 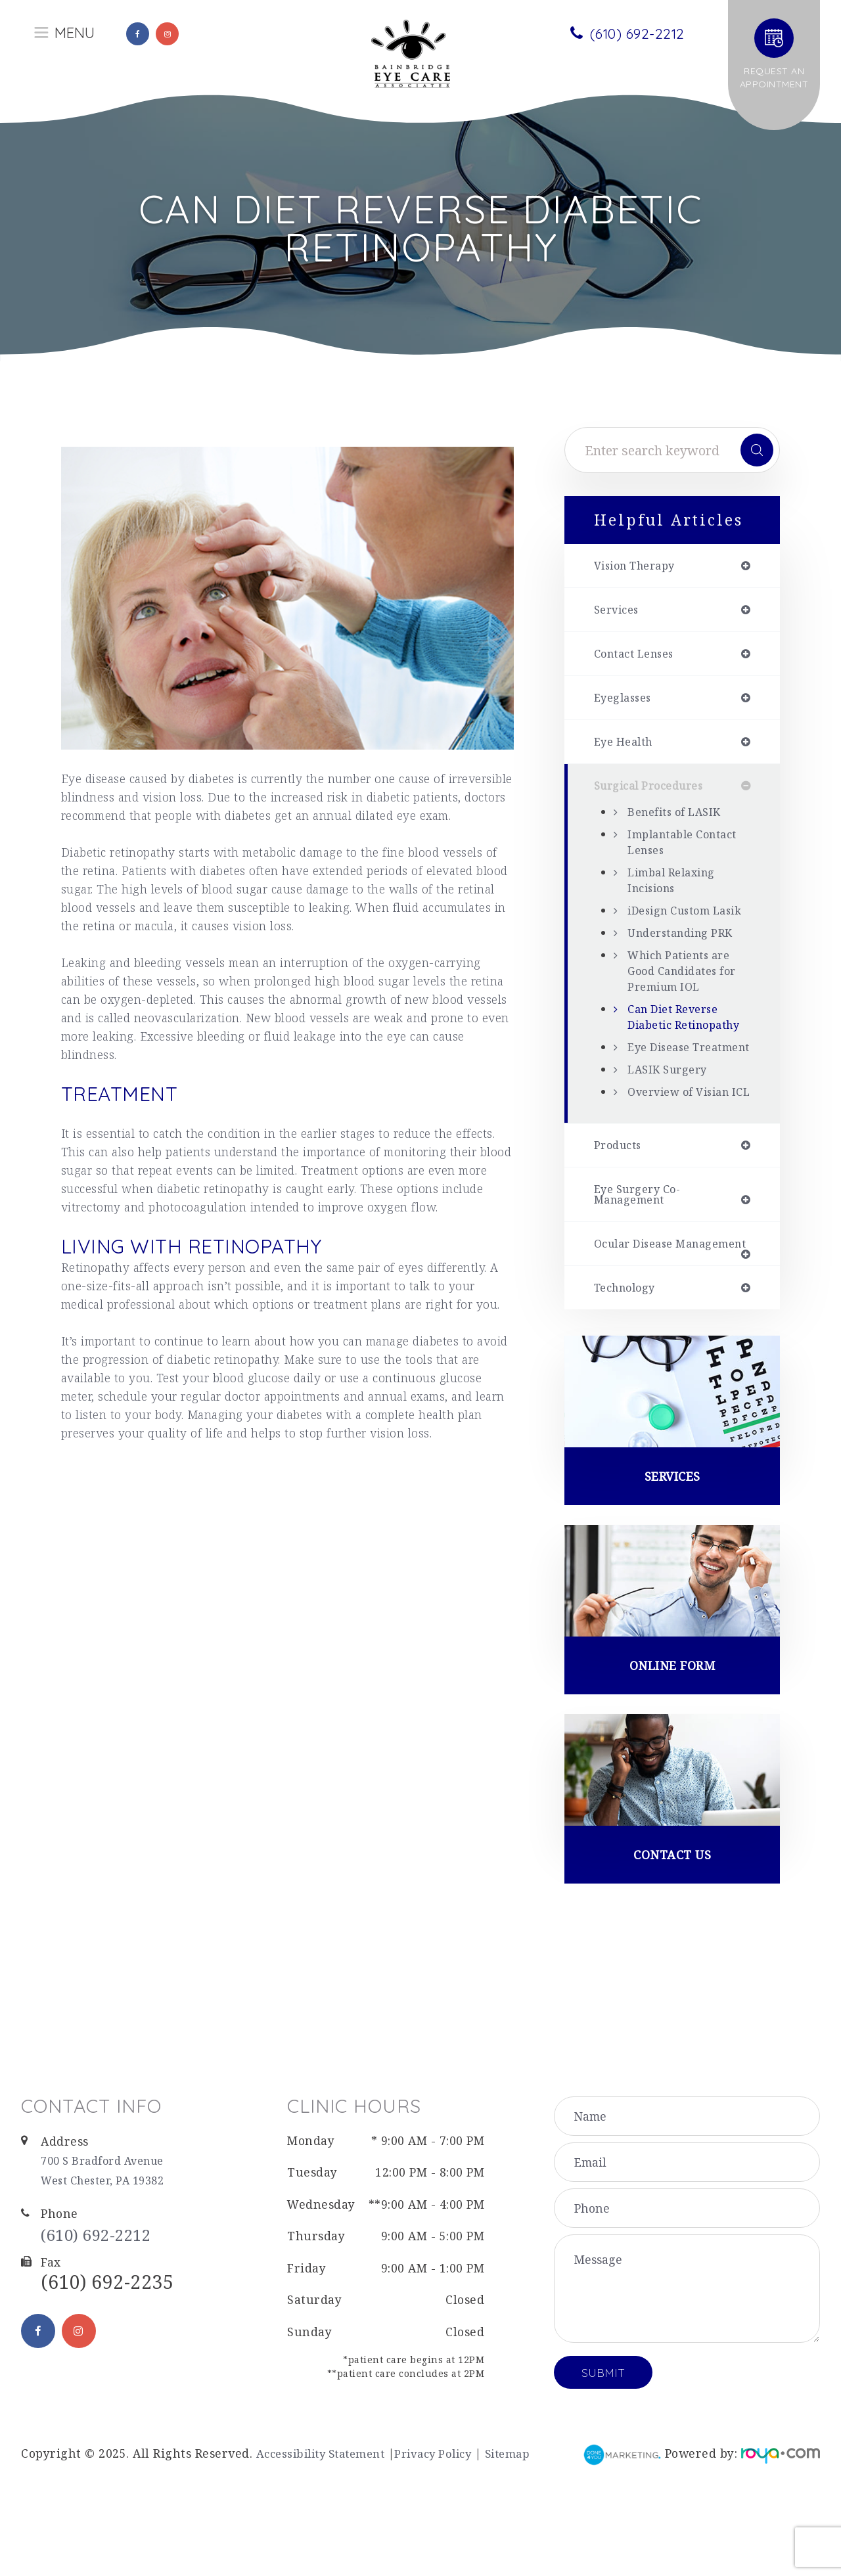 I want to click on Services, so click(x=672, y=1563).